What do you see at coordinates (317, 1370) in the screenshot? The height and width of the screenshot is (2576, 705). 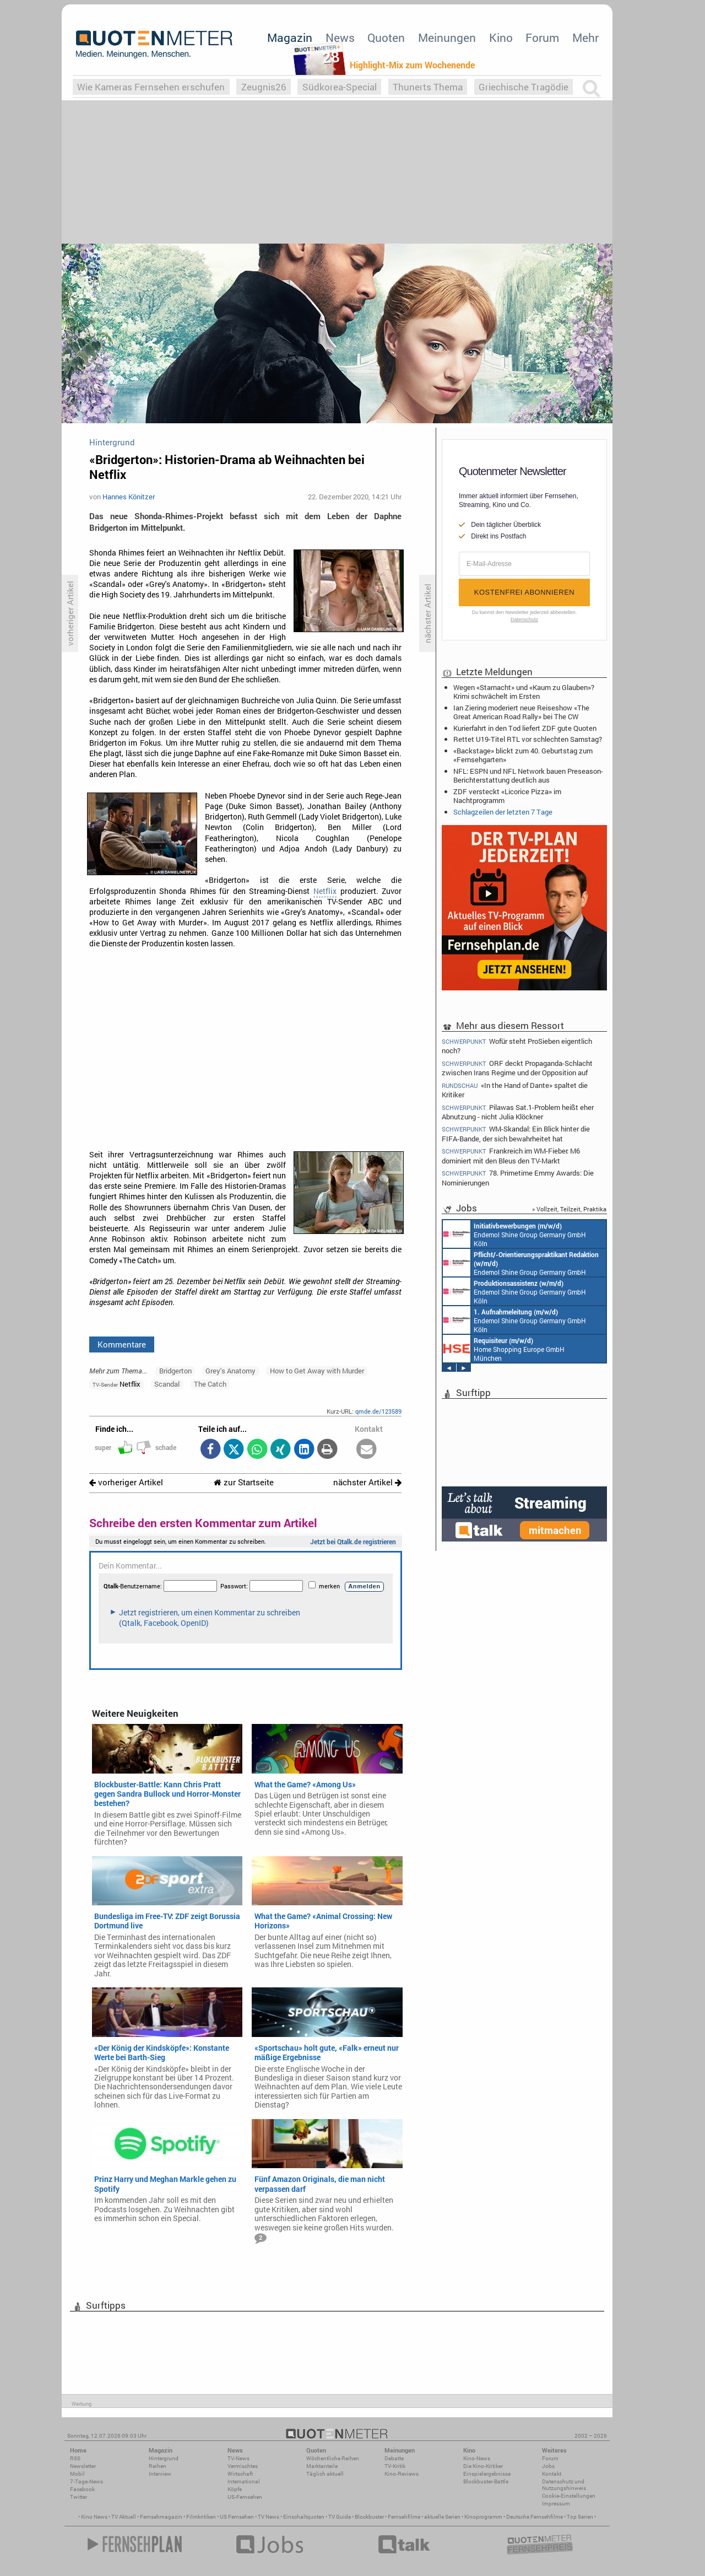 I see `How to Get Away with Murder` at bounding box center [317, 1370].